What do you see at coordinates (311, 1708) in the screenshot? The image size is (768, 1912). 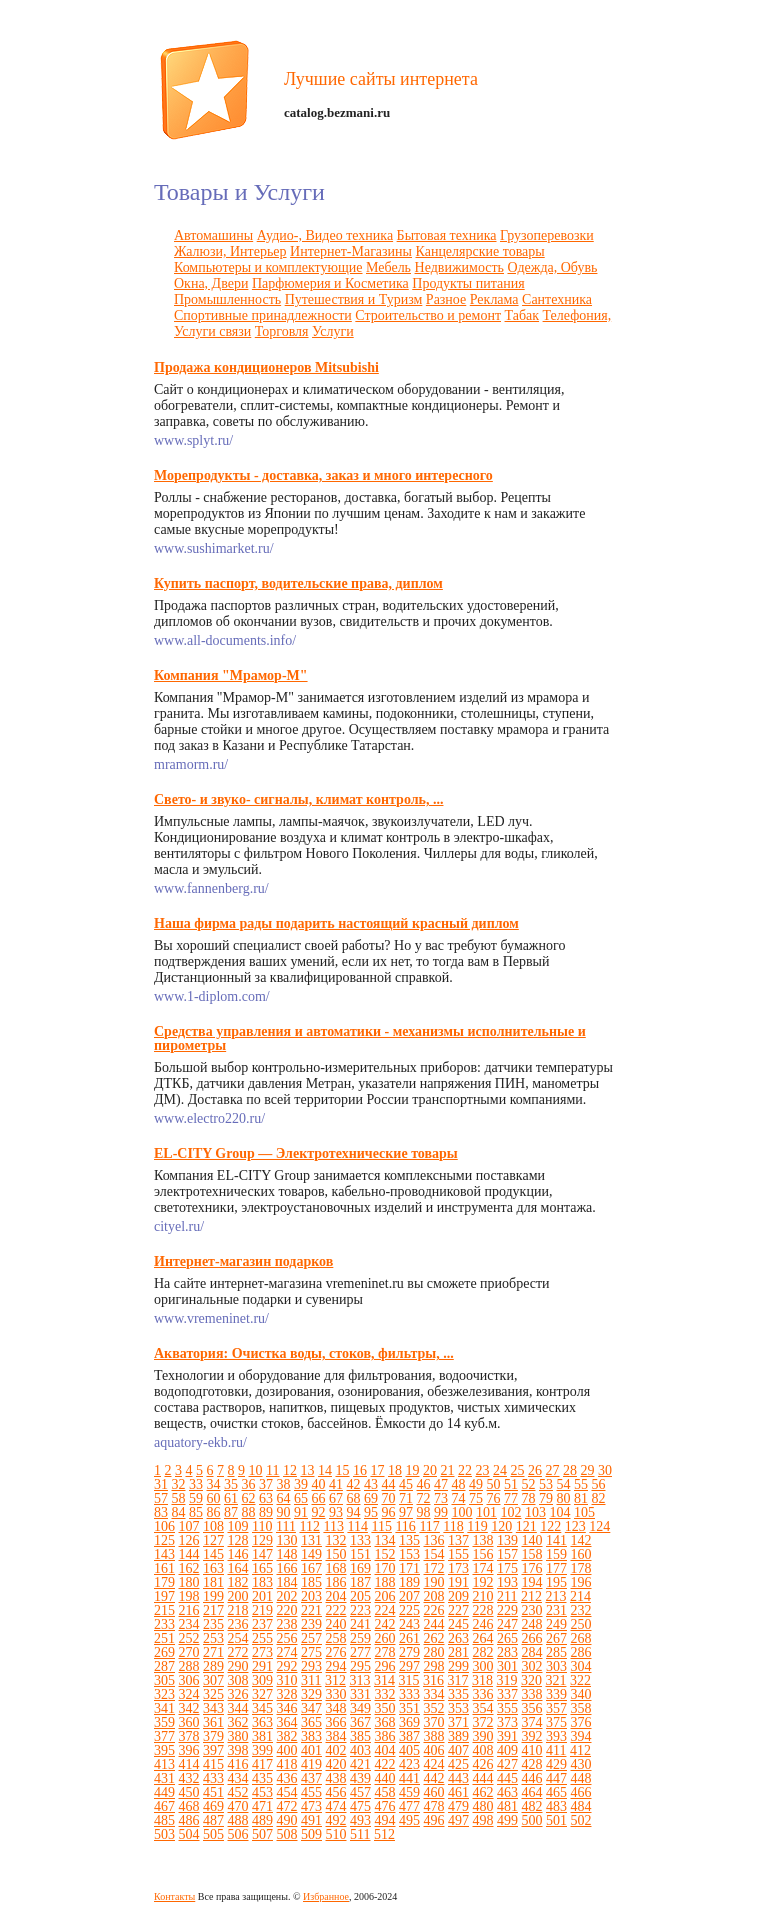 I see `347` at bounding box center [311, 1708].